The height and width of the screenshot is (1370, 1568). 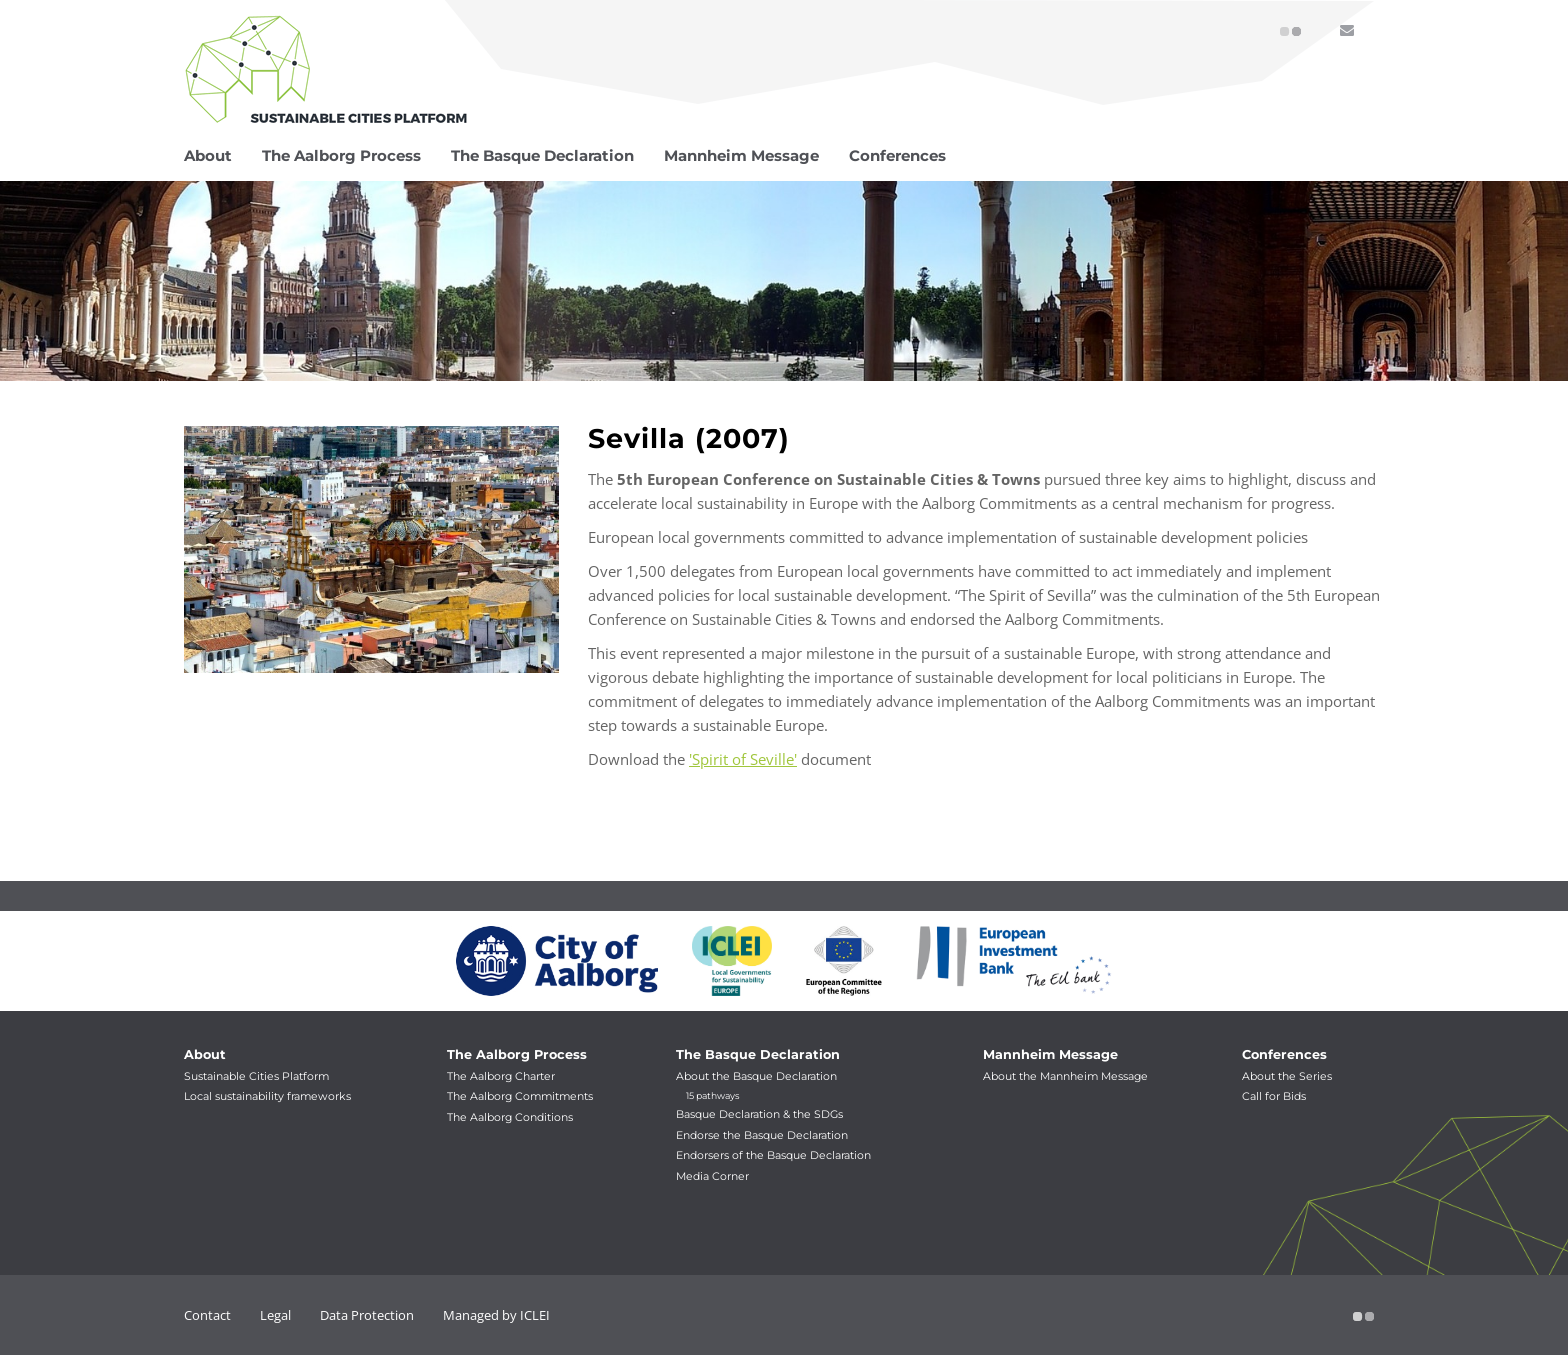 What do you see at coordinates (1287, 1076) in the screenshot?
I see `About the Series` at bounding box center [1287, 1076].